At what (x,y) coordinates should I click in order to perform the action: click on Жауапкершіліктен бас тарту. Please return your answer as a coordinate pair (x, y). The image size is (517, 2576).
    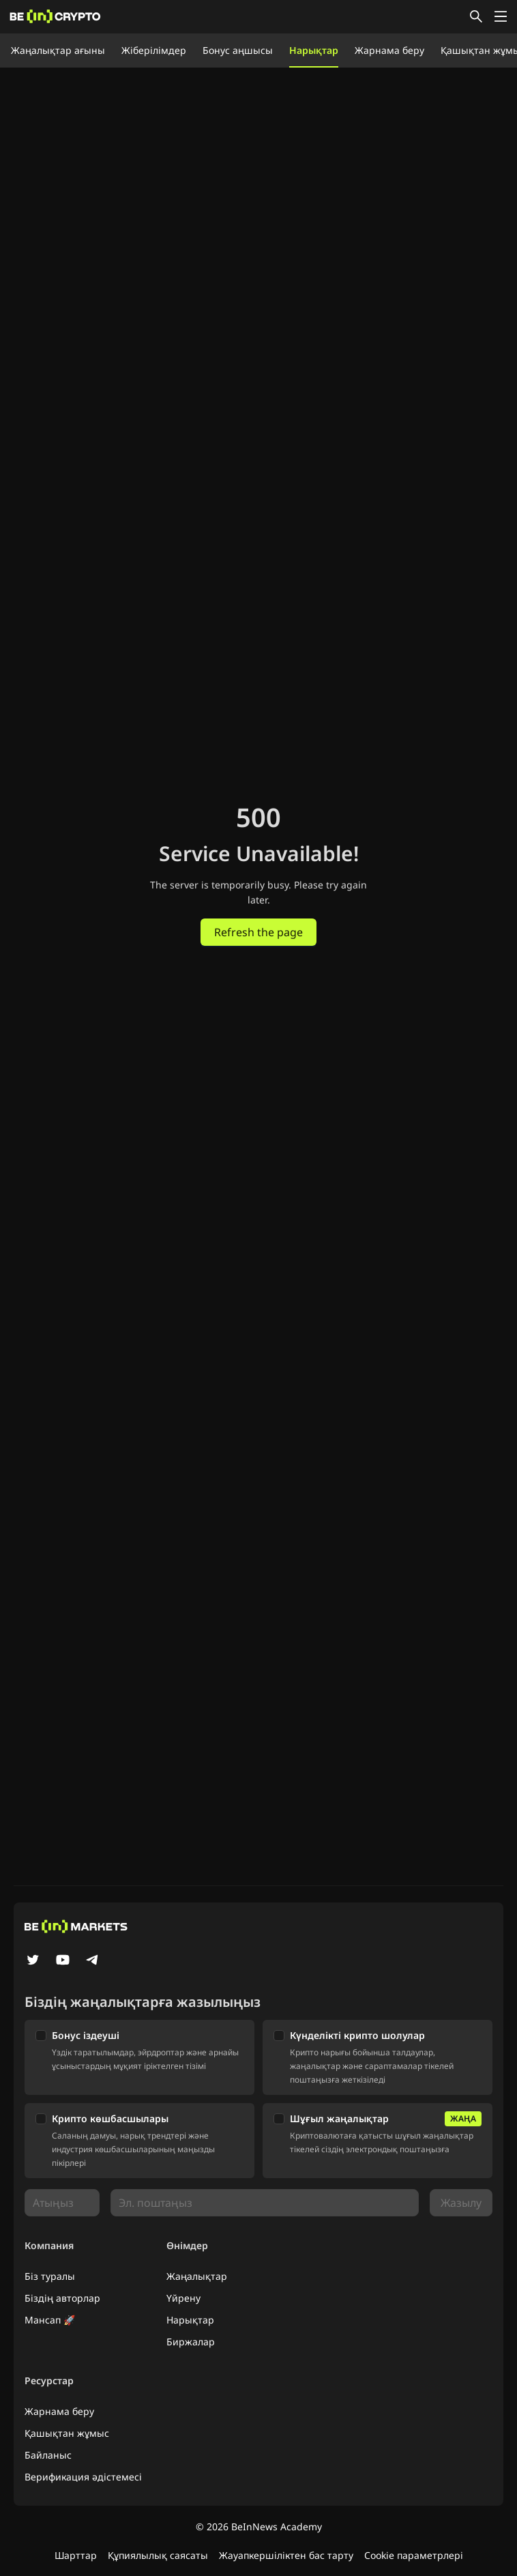
    Looking at the image, I should click on (286, 2555).